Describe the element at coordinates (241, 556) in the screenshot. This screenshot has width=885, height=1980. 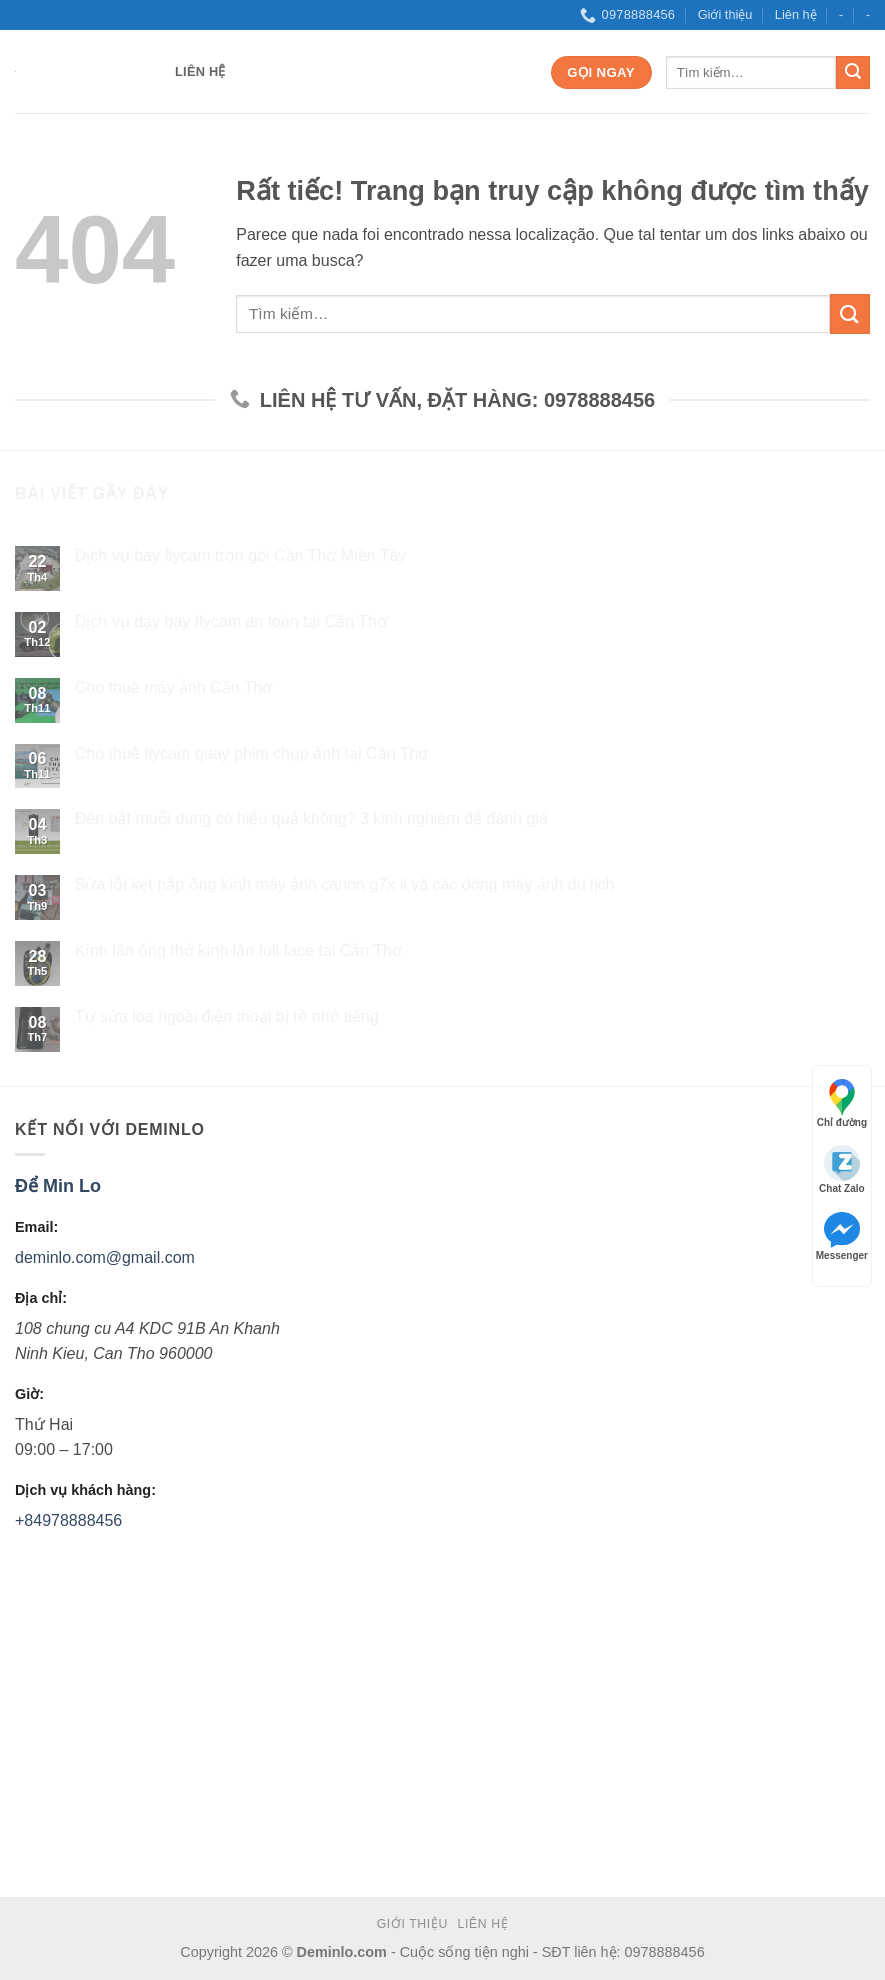
I see `Dịch vụ bay flycam trọn gói Cần Thơ Miền Tây` at that location.